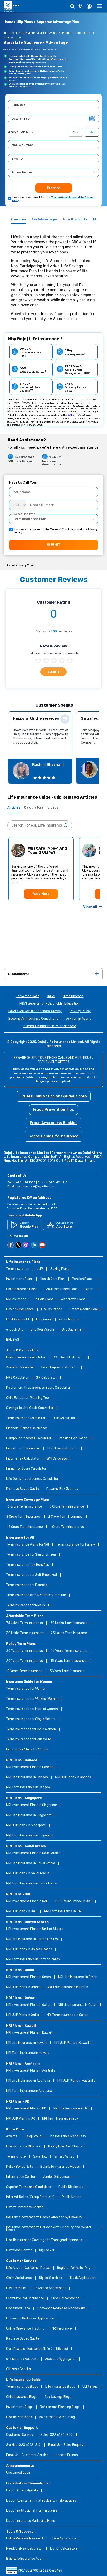 This screenshot has width=107, height=2576. What do you see at coordinates (30, 1863) in the screenshot?
I see `NRI Life Insurance in Saudi Arabia` at bounding box center [30, 1863].